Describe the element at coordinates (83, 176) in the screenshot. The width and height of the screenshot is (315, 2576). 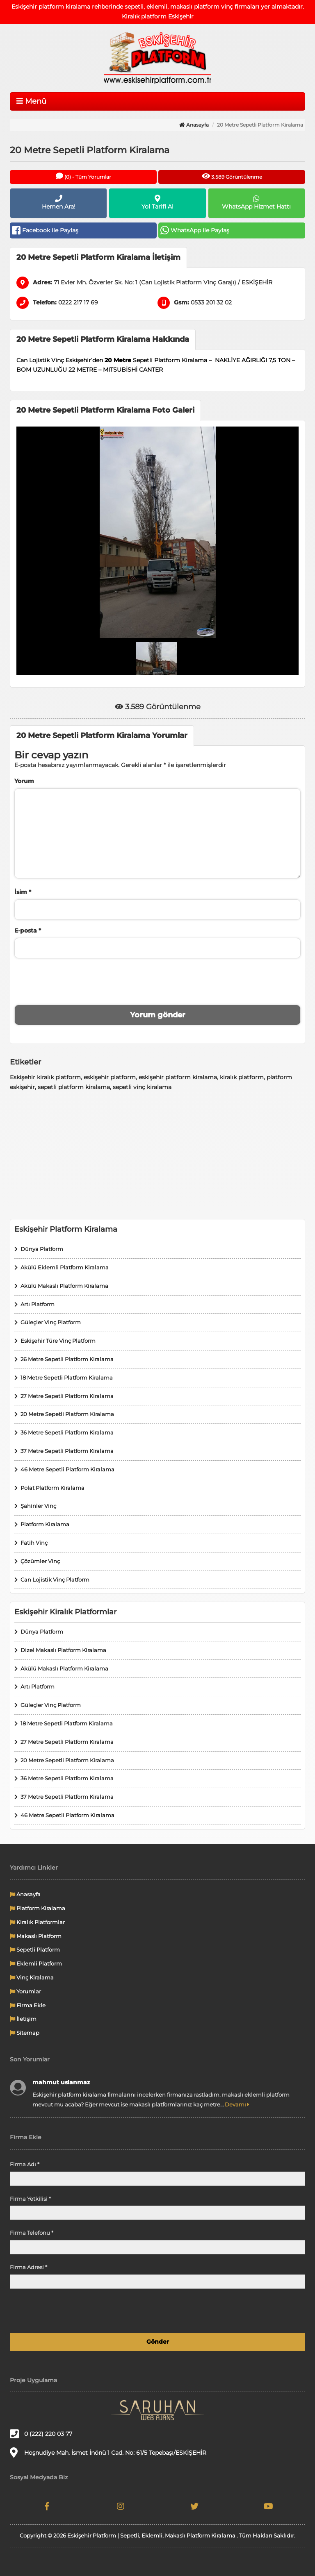
I see `(0) - Tüm Yorumlar` at that location.